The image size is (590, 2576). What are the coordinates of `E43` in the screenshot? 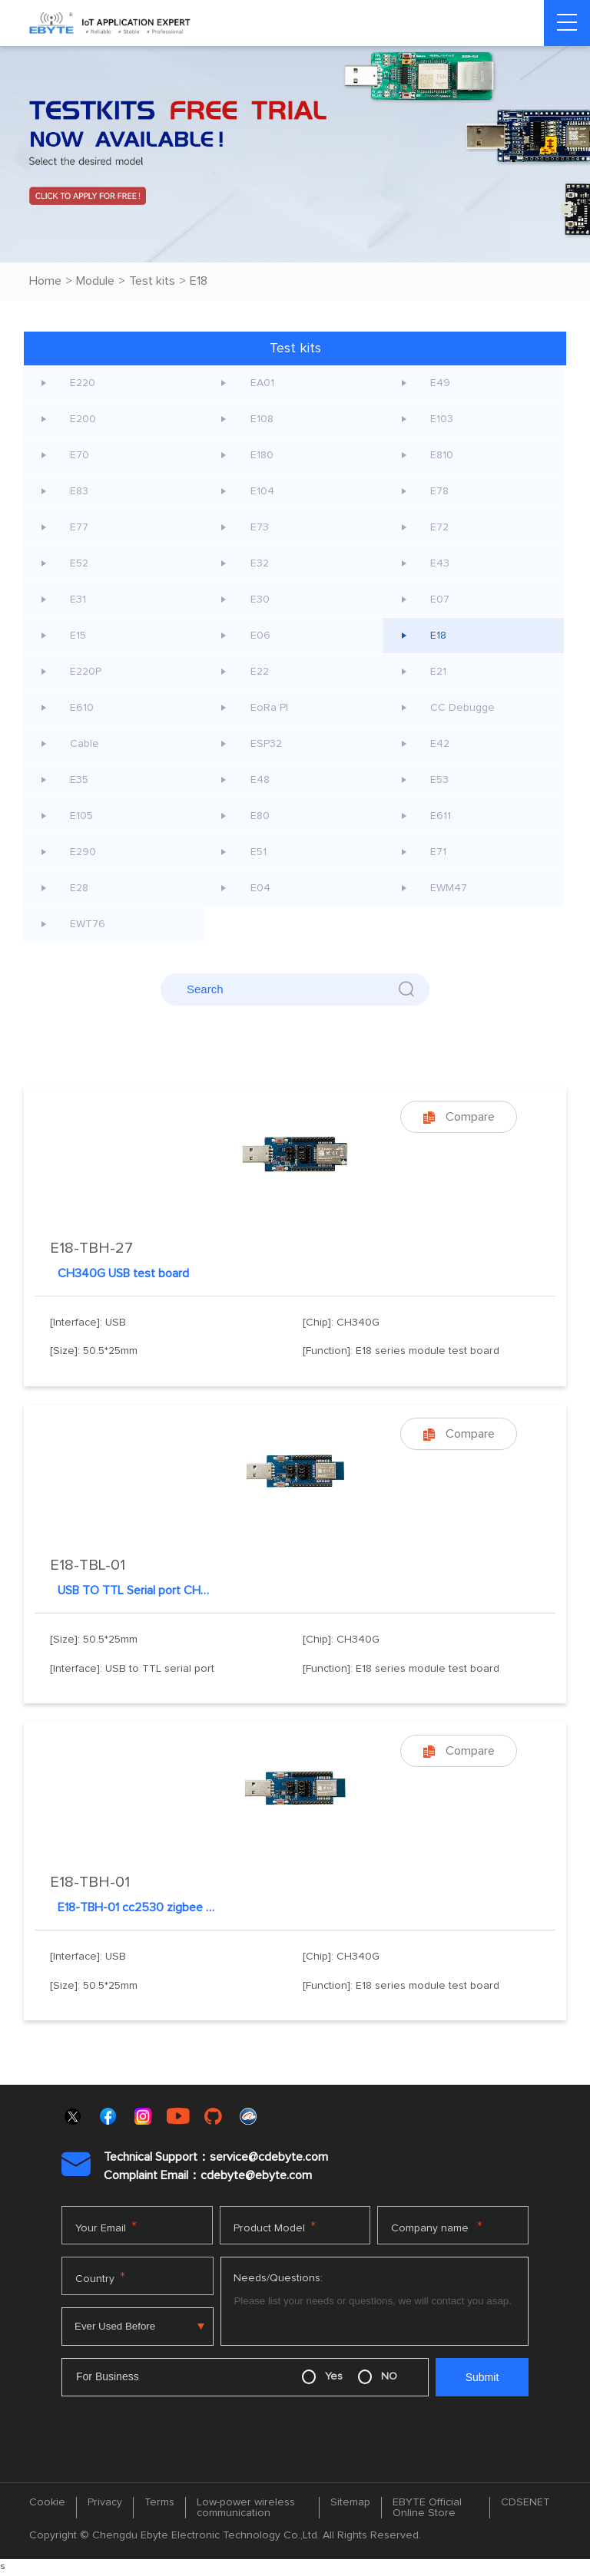 It's located at (440, 563).